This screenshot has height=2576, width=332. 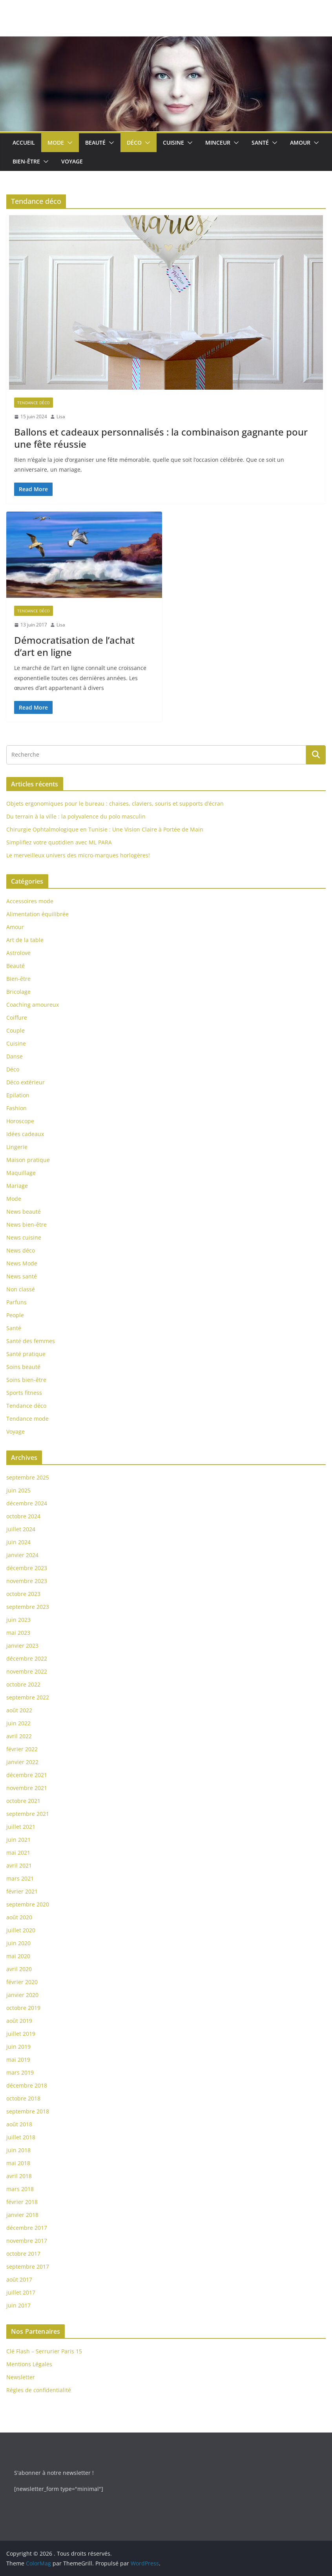 What do you see at coordinates (21, 1276) in the screenshot?
I see `News santé` at bounding box center [21, 1276].